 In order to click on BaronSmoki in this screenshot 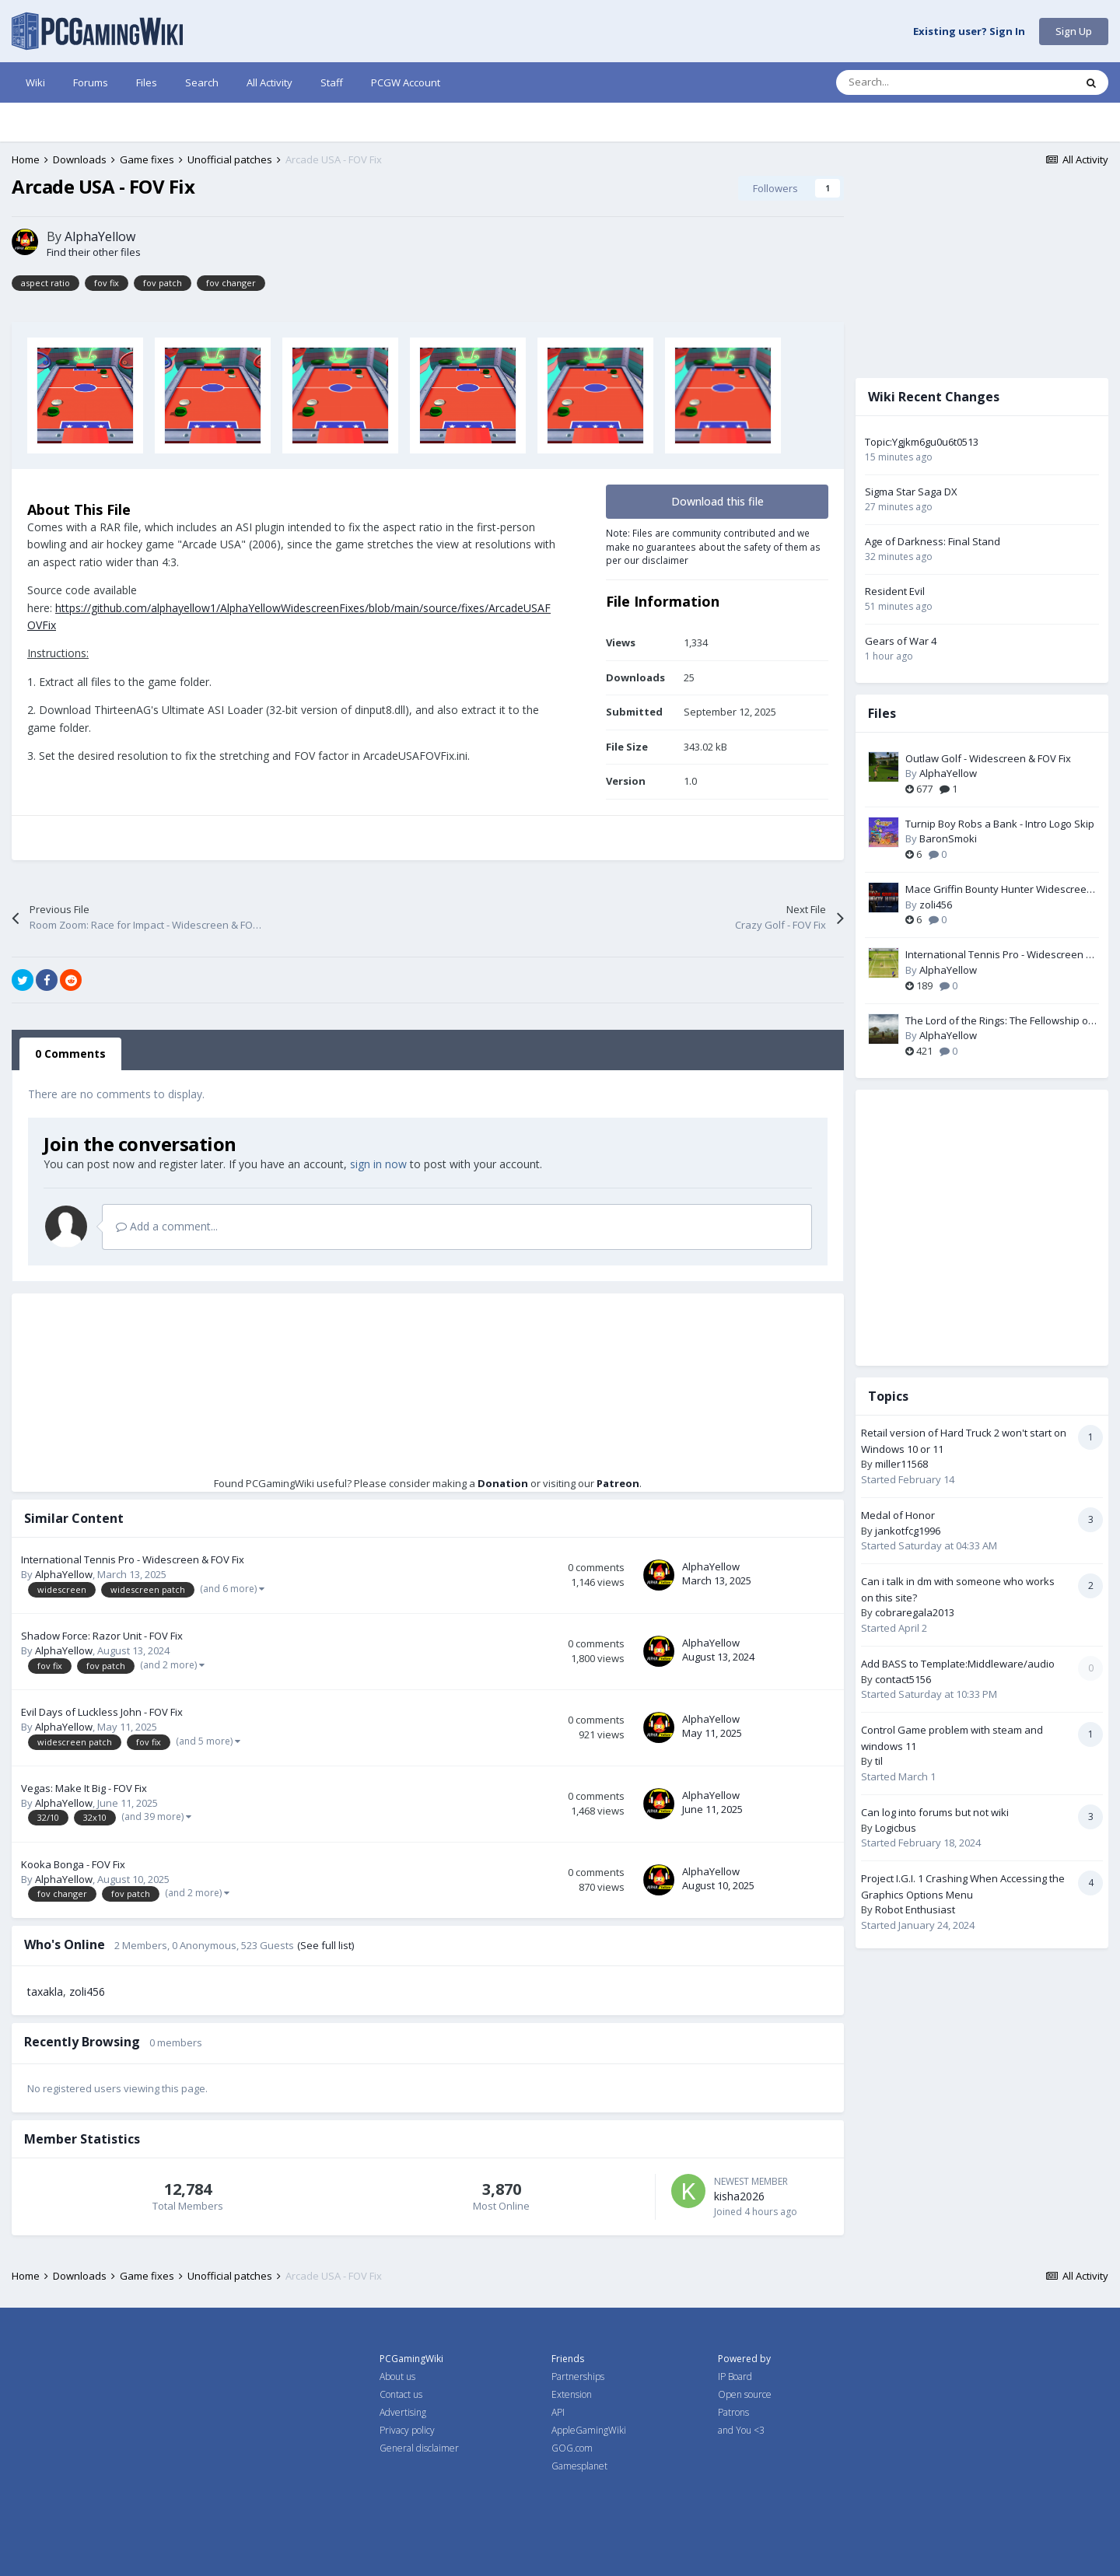, I will do `click(948, 838)`.